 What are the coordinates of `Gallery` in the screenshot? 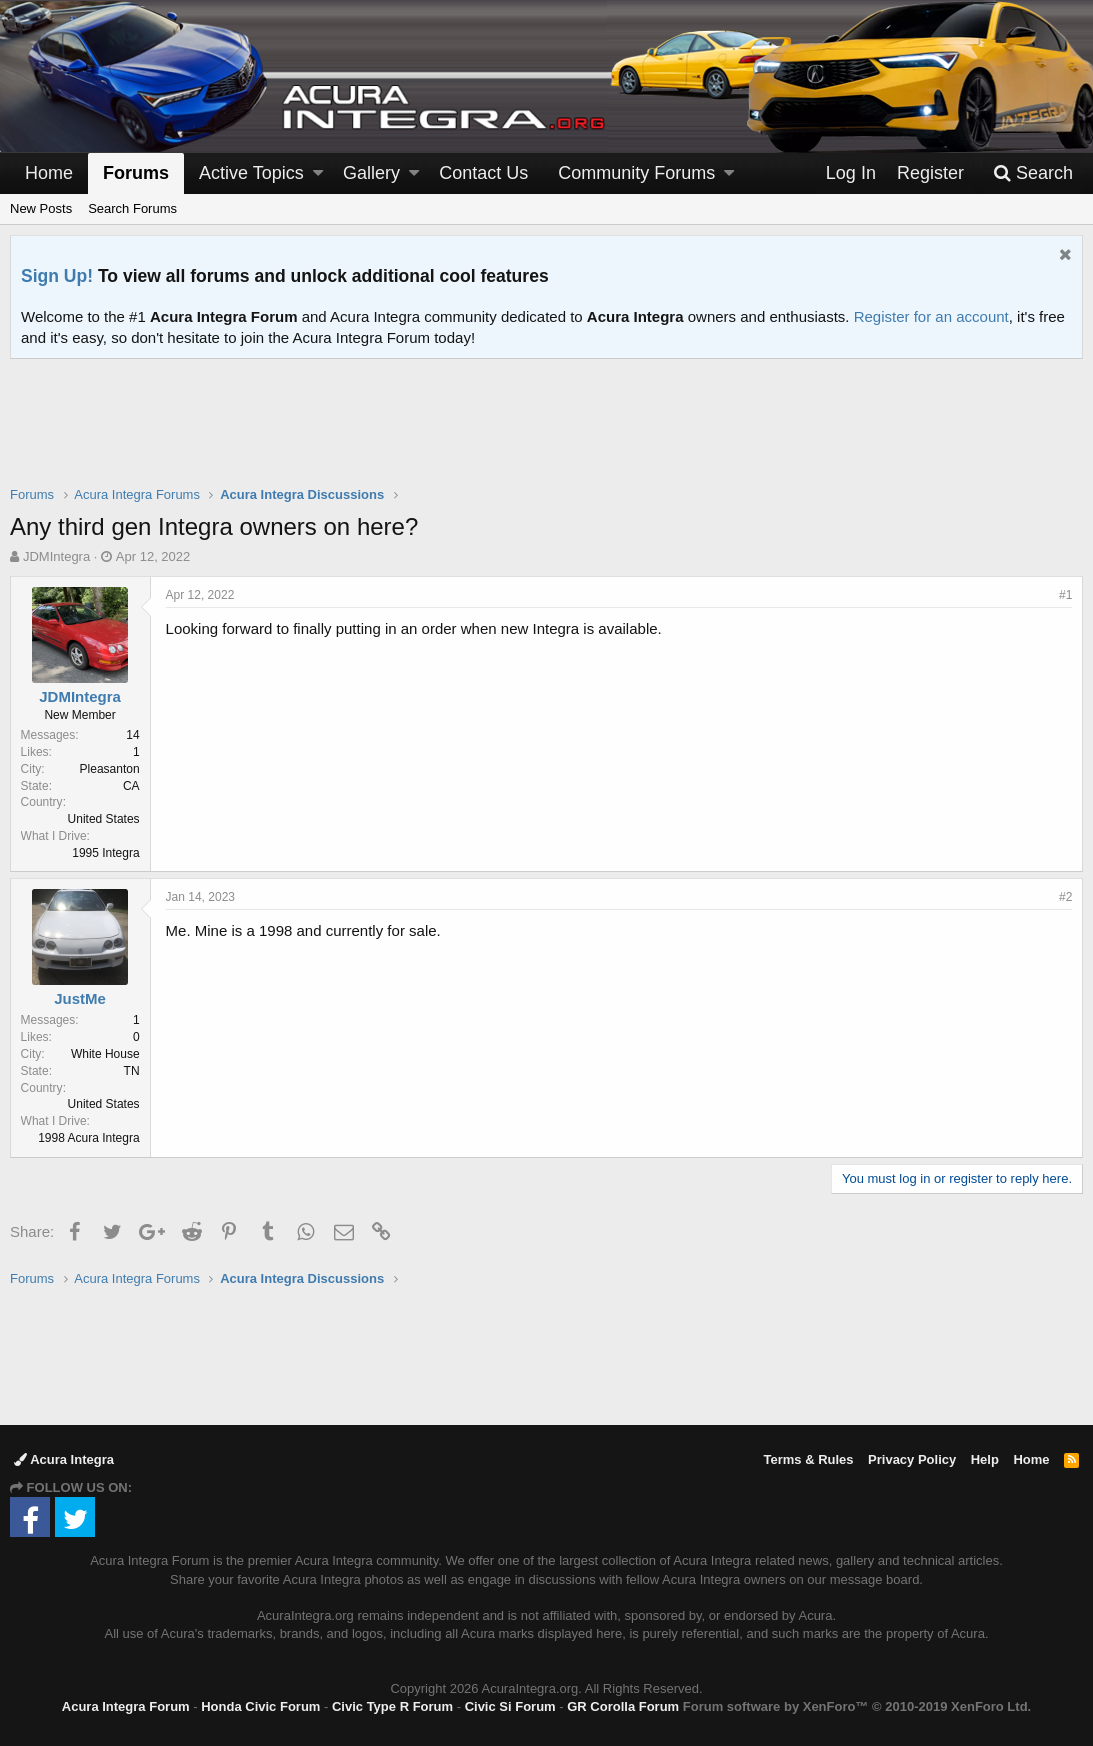 It's located at (371, 173).